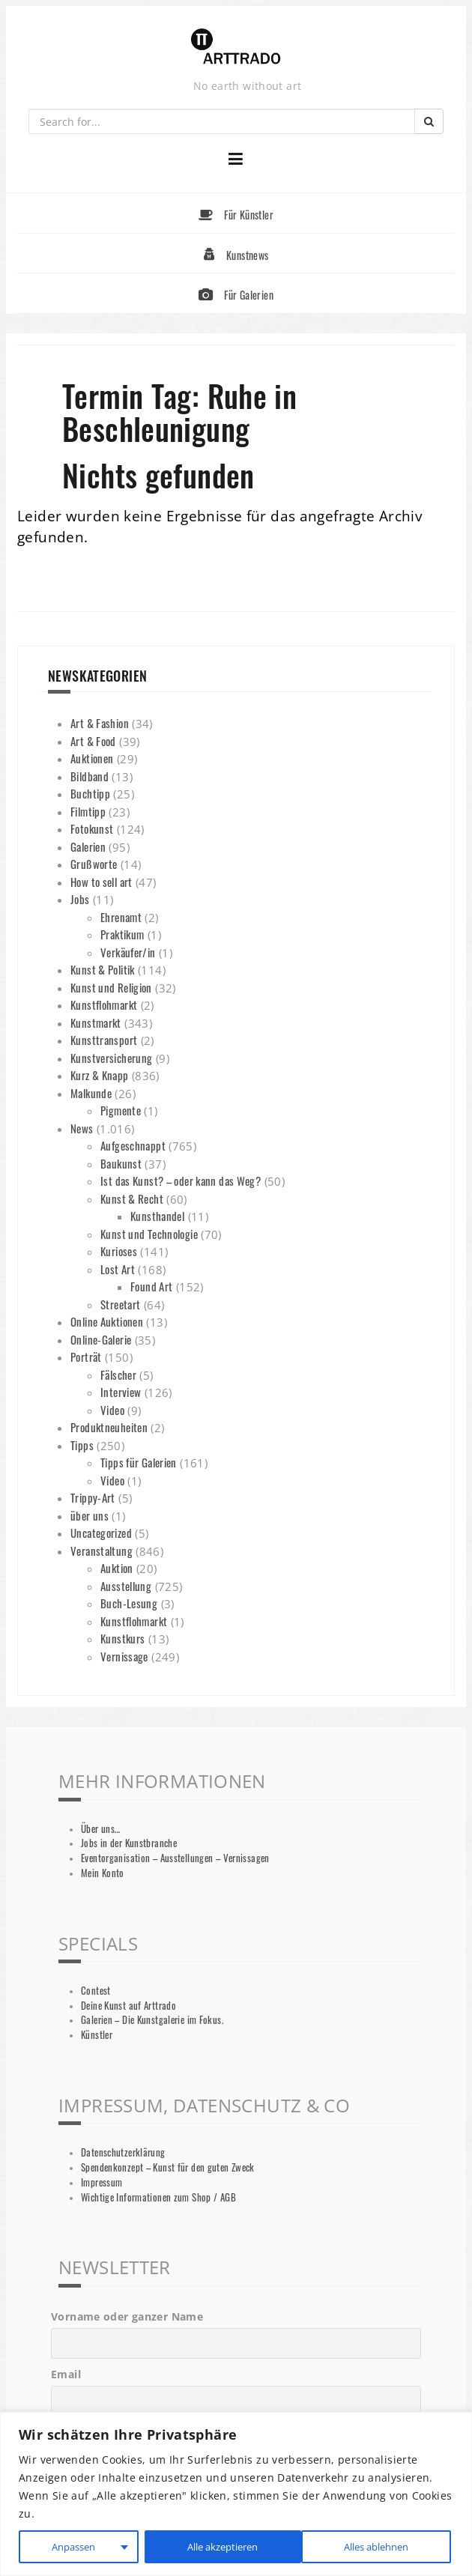 The image size is (472, 2576). What do you see at coordinates (375, 2546) in the screenshot?
I see `Alle akzeptieren` at bounding box center [375, 2546].